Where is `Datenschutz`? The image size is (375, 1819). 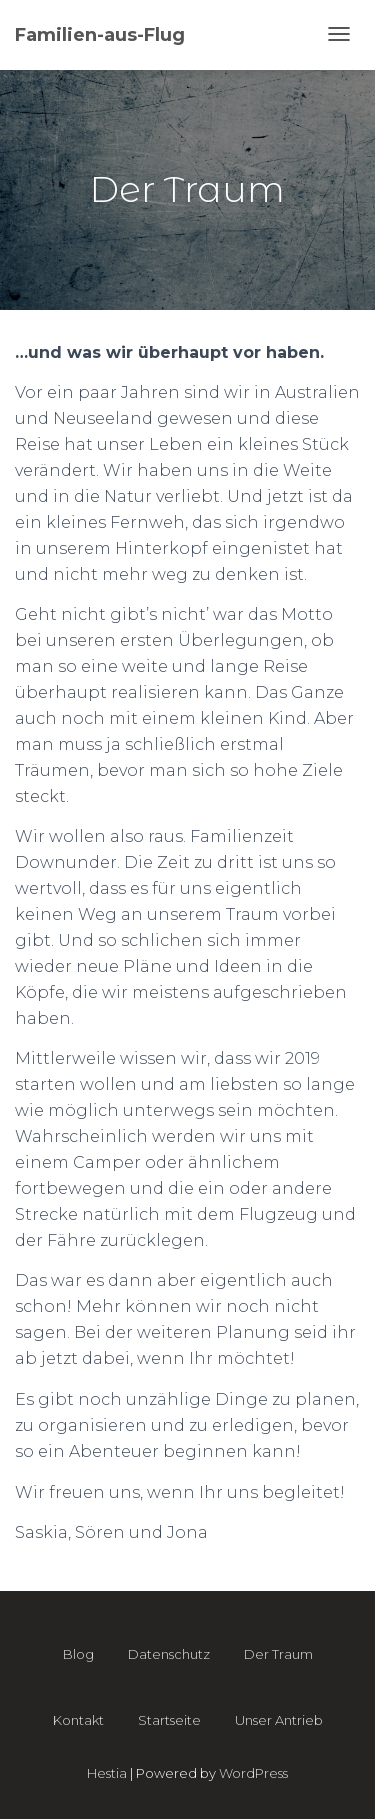 Datenschutz is located at coordinates (169, 1654).